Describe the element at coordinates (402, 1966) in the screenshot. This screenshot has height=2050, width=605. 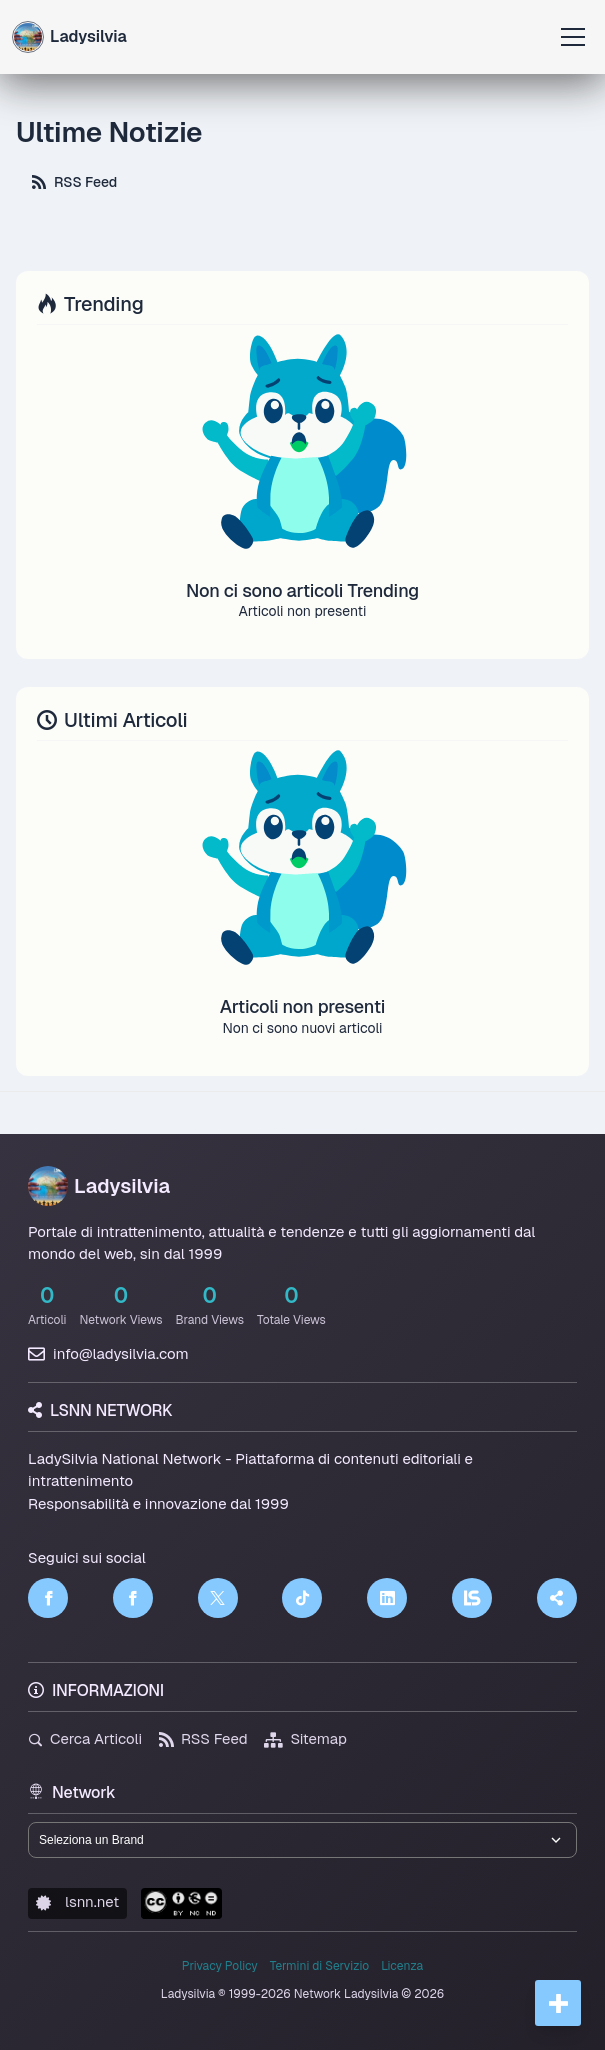
I see `Licenza` at that location.